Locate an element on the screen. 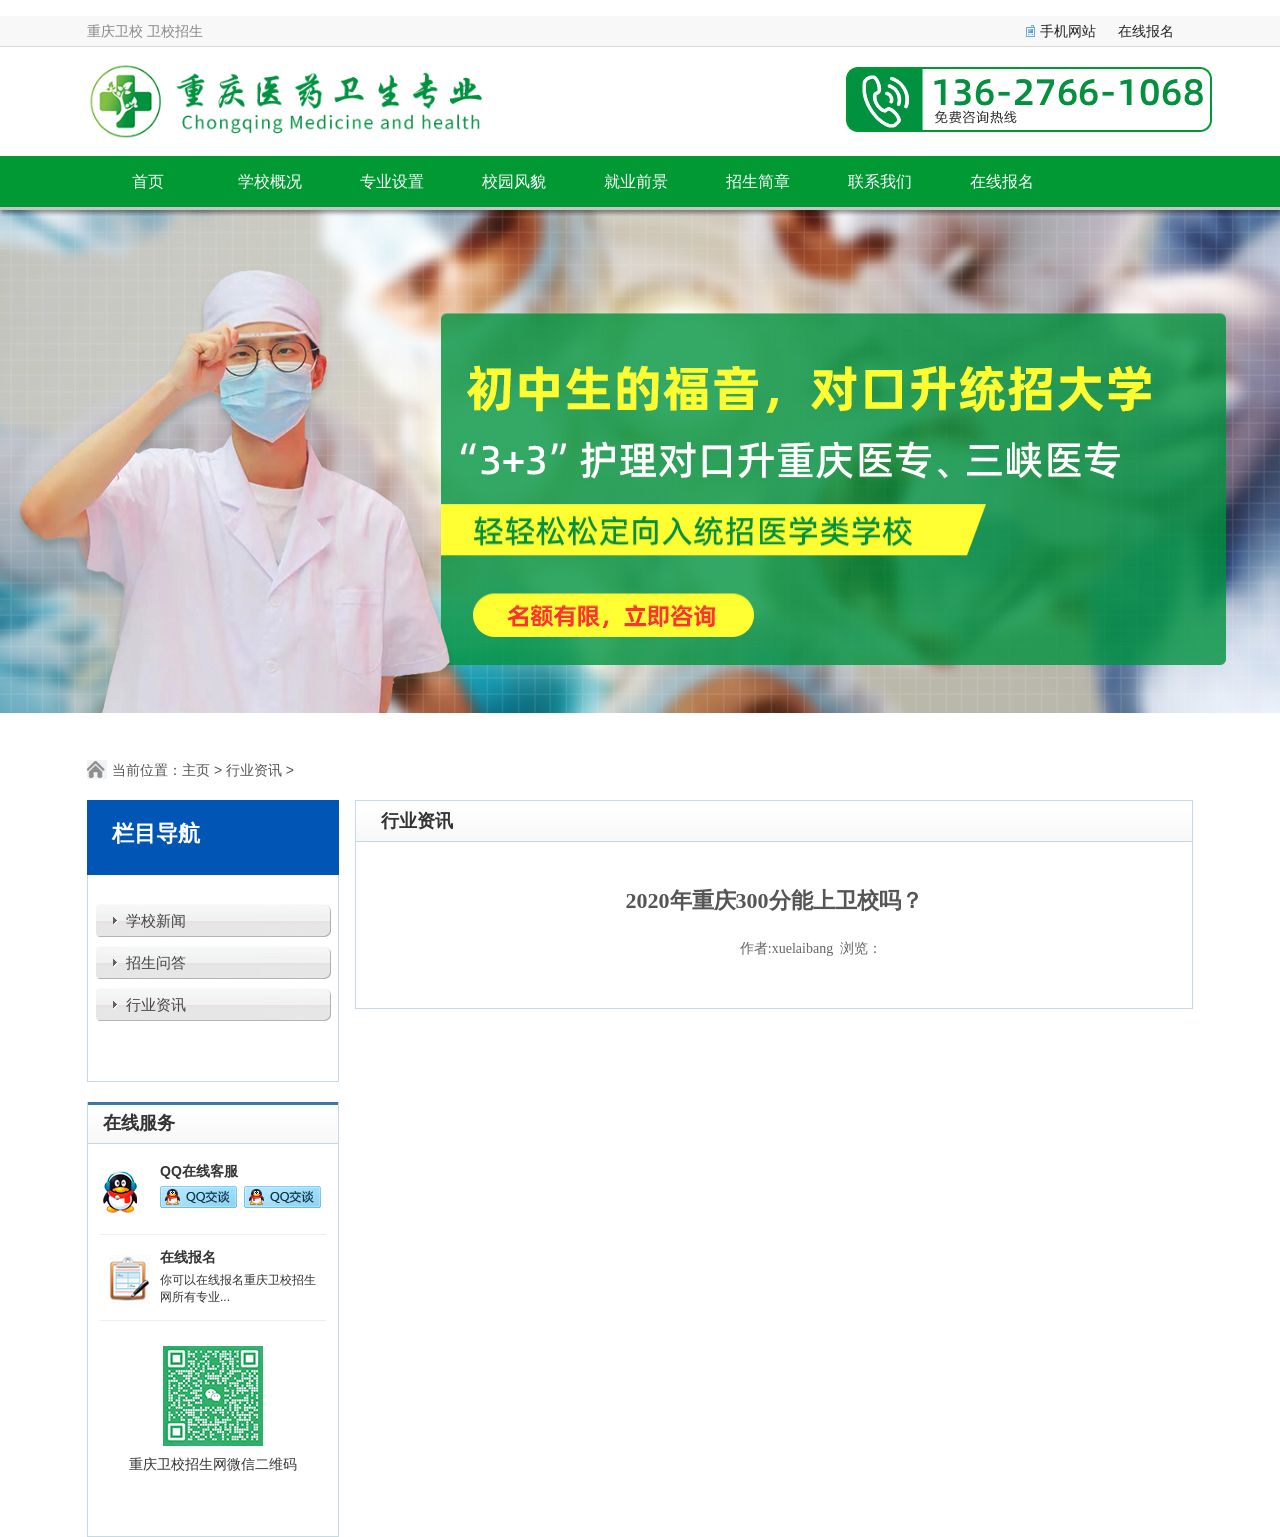 The width and height of the screenshot is (1280, 1537). 联系我们 is located at coordinates (880, 181).